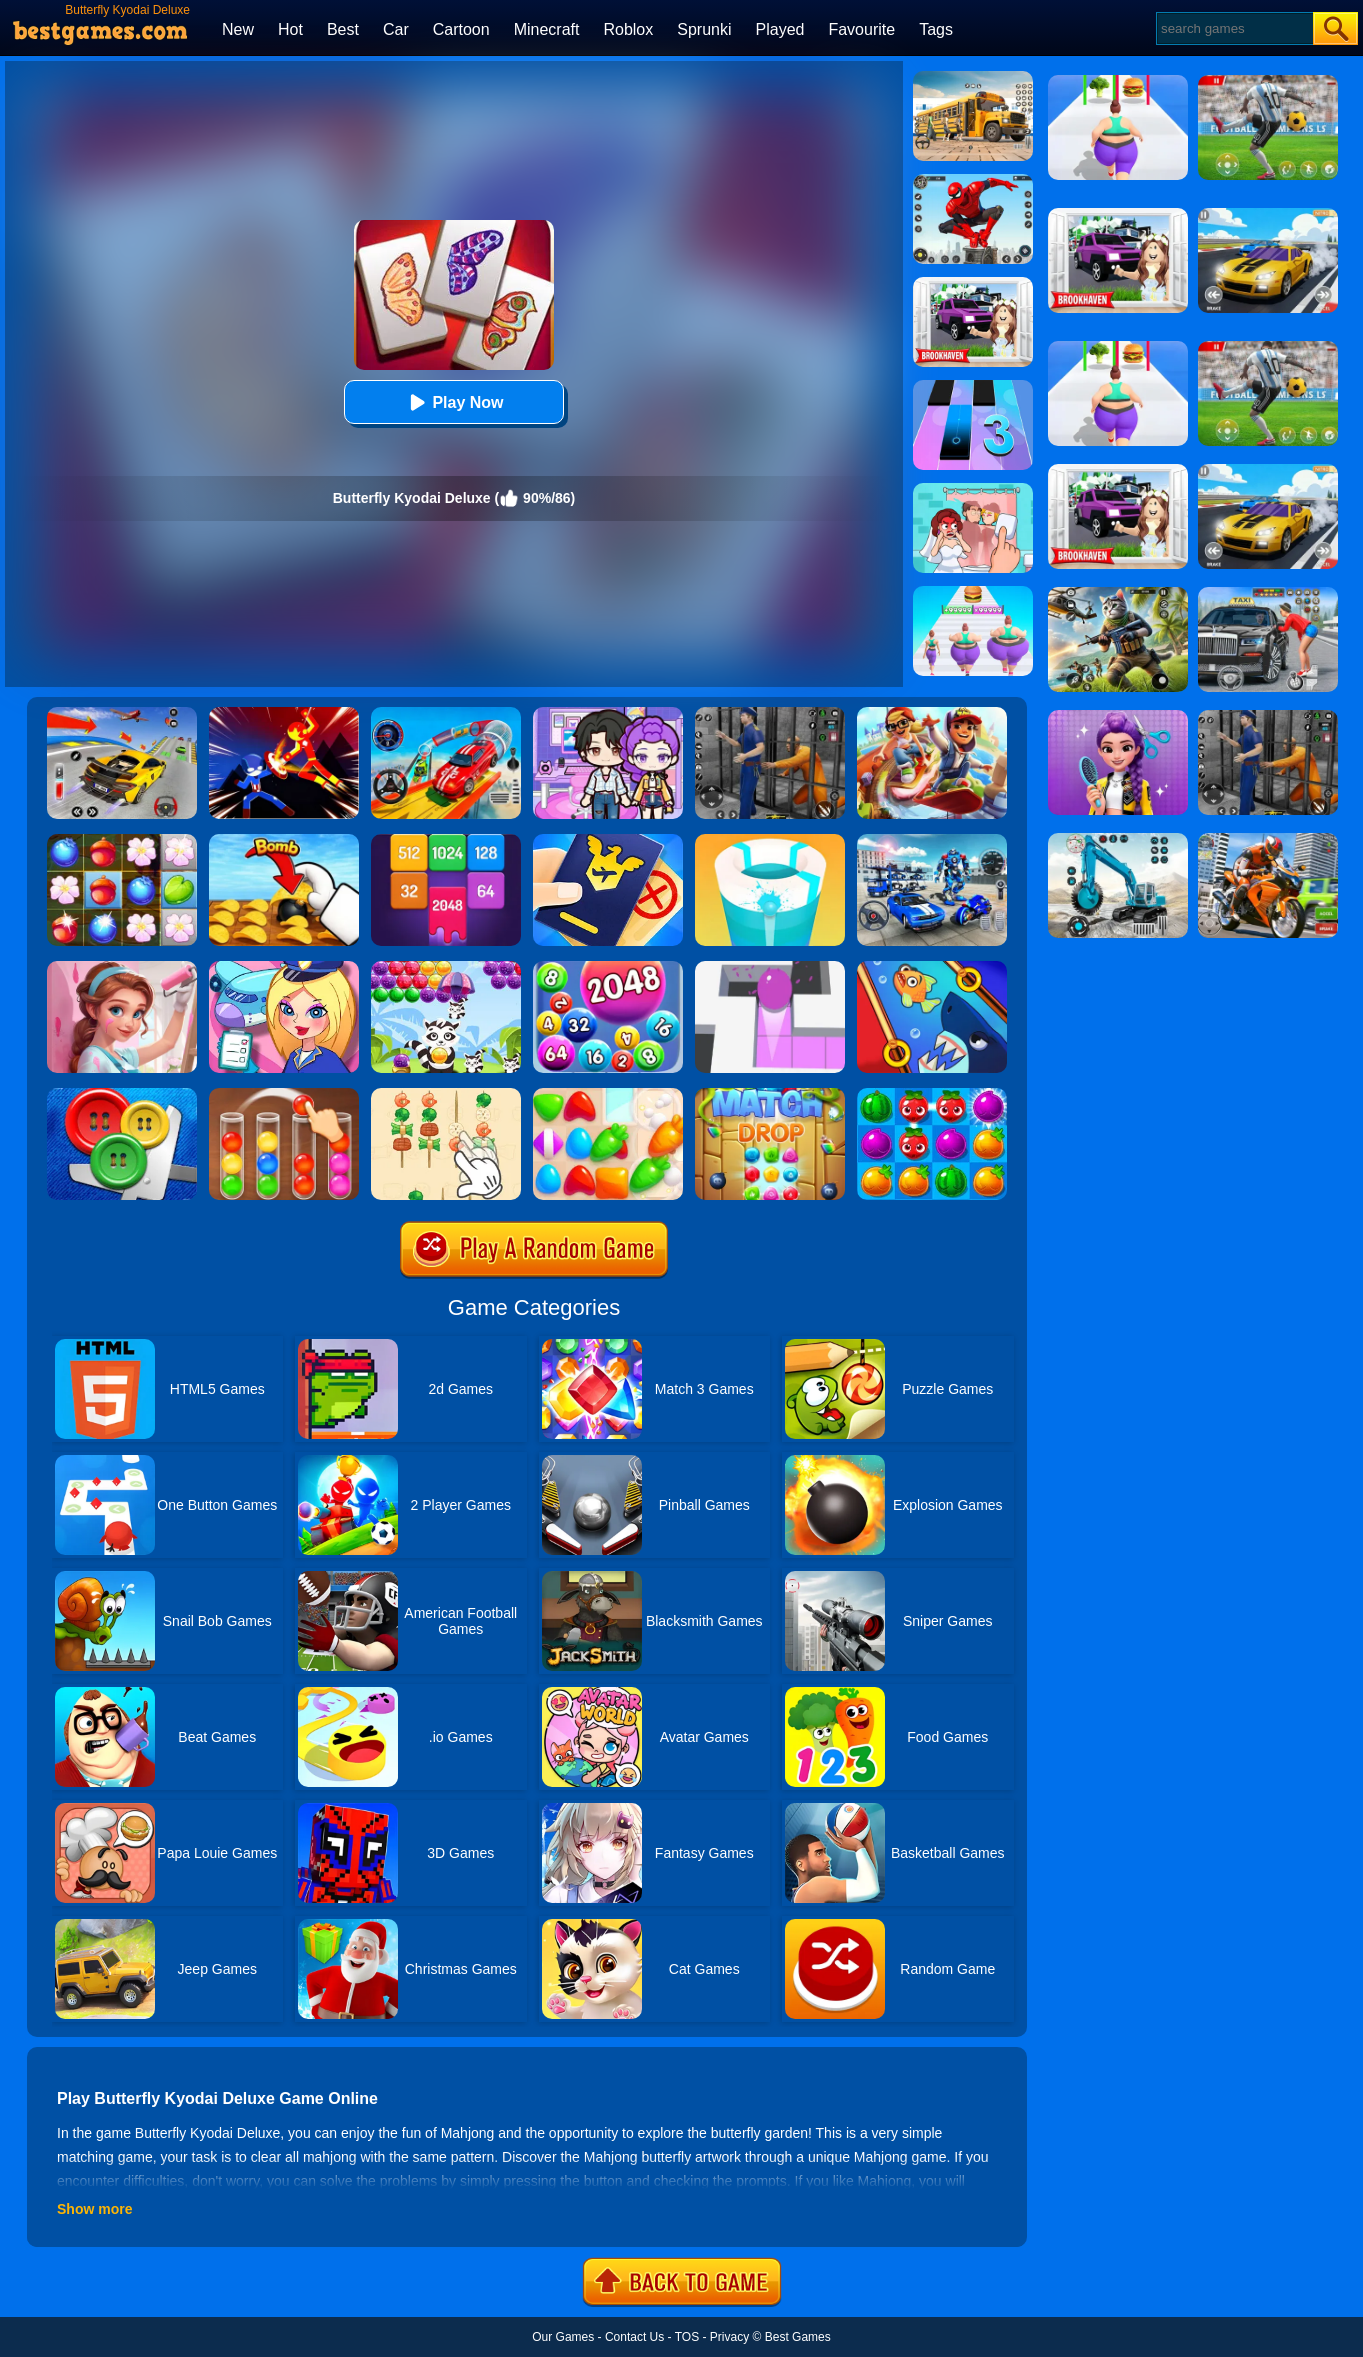  I want to click on [Juice Fresh], so click(932, 1095).